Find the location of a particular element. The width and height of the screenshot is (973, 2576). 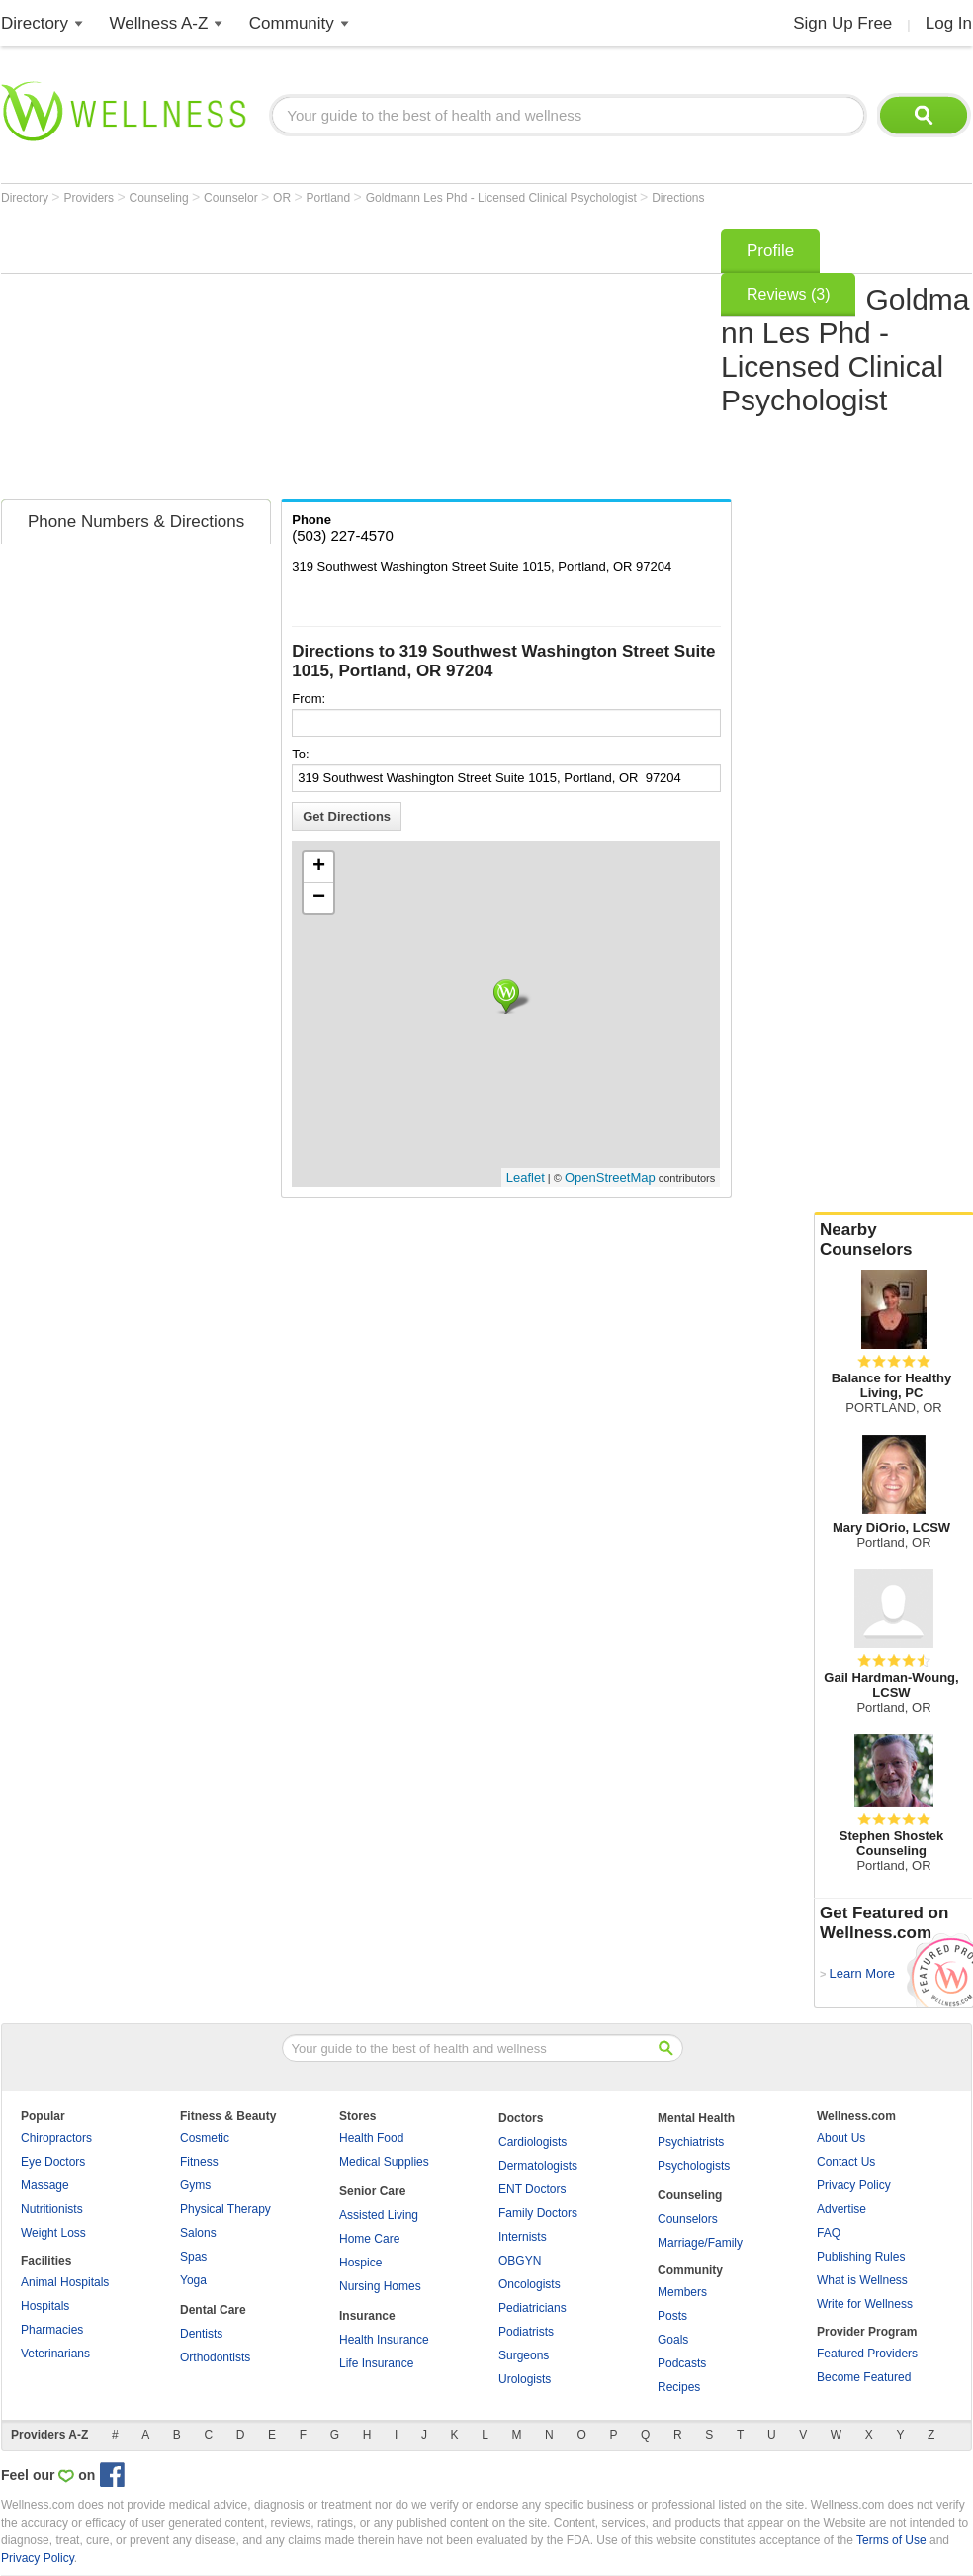

Dermatologists is located at coordinates (537, 2166).